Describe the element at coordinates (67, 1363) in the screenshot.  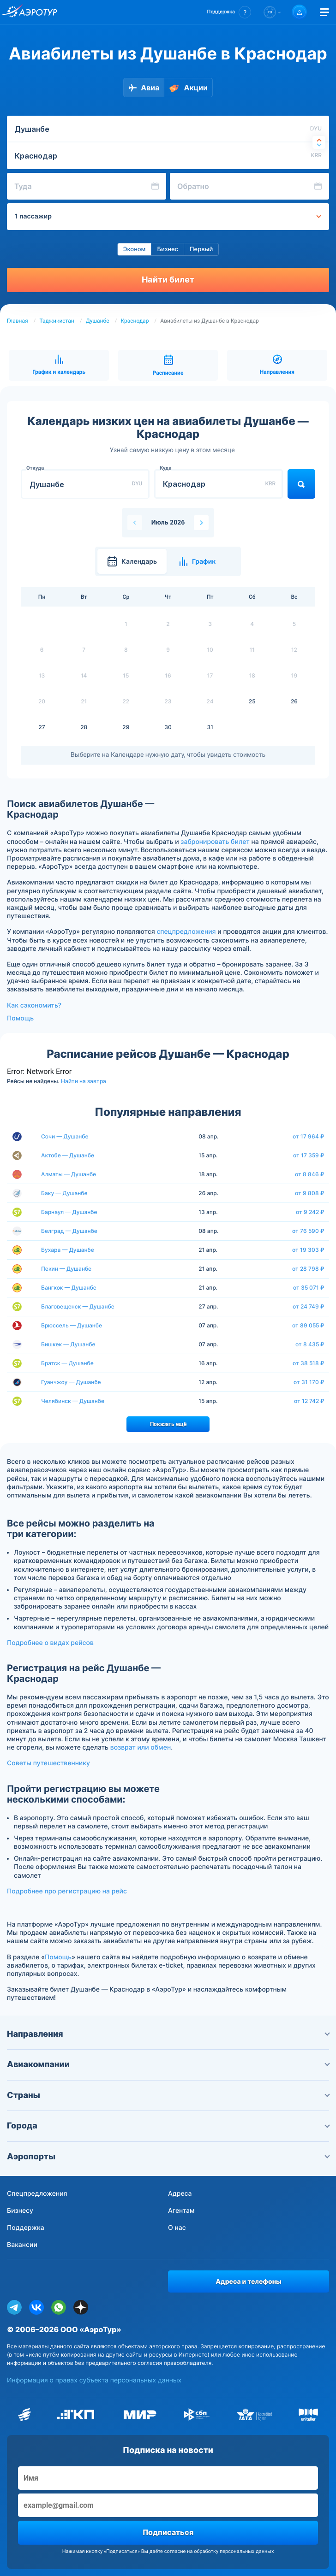
I see `Братск — Душанбе` at that location.